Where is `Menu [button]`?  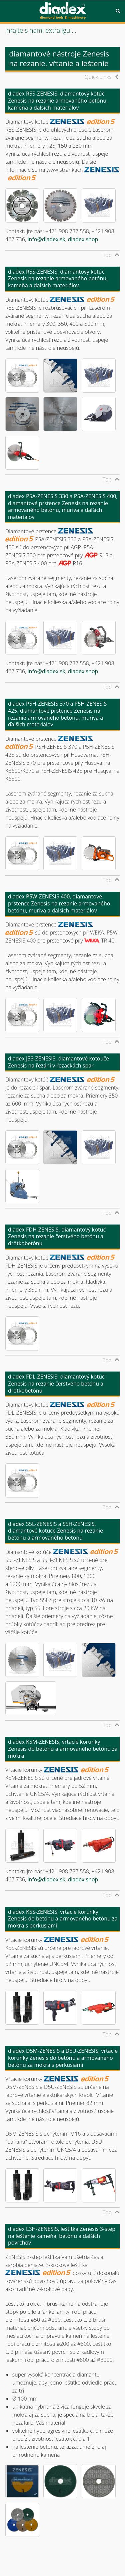
Menu [button] is located at coordinates (7, 11).